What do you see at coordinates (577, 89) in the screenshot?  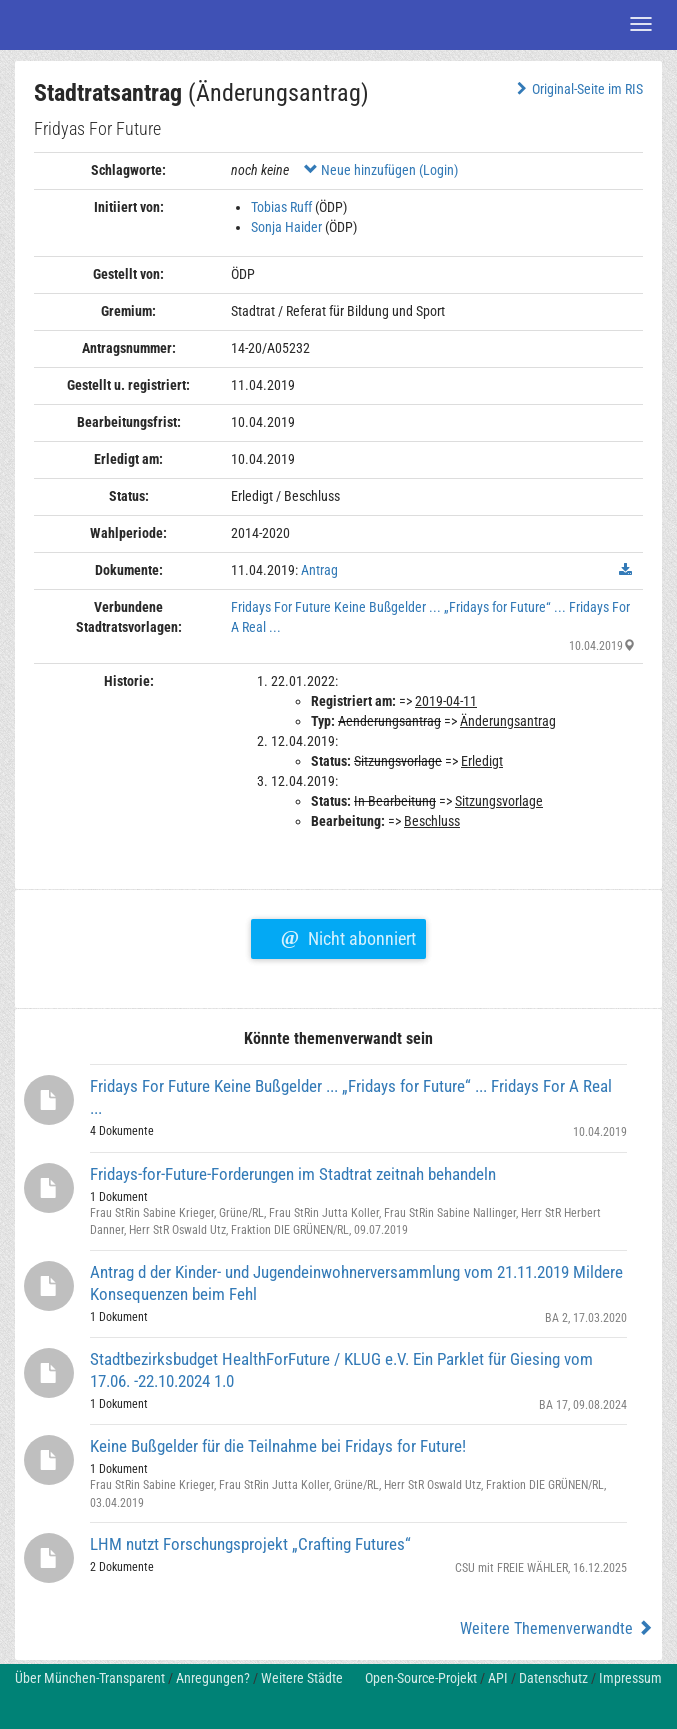 I see `Original-Seite im RIS` at bounding box center [577, 89].